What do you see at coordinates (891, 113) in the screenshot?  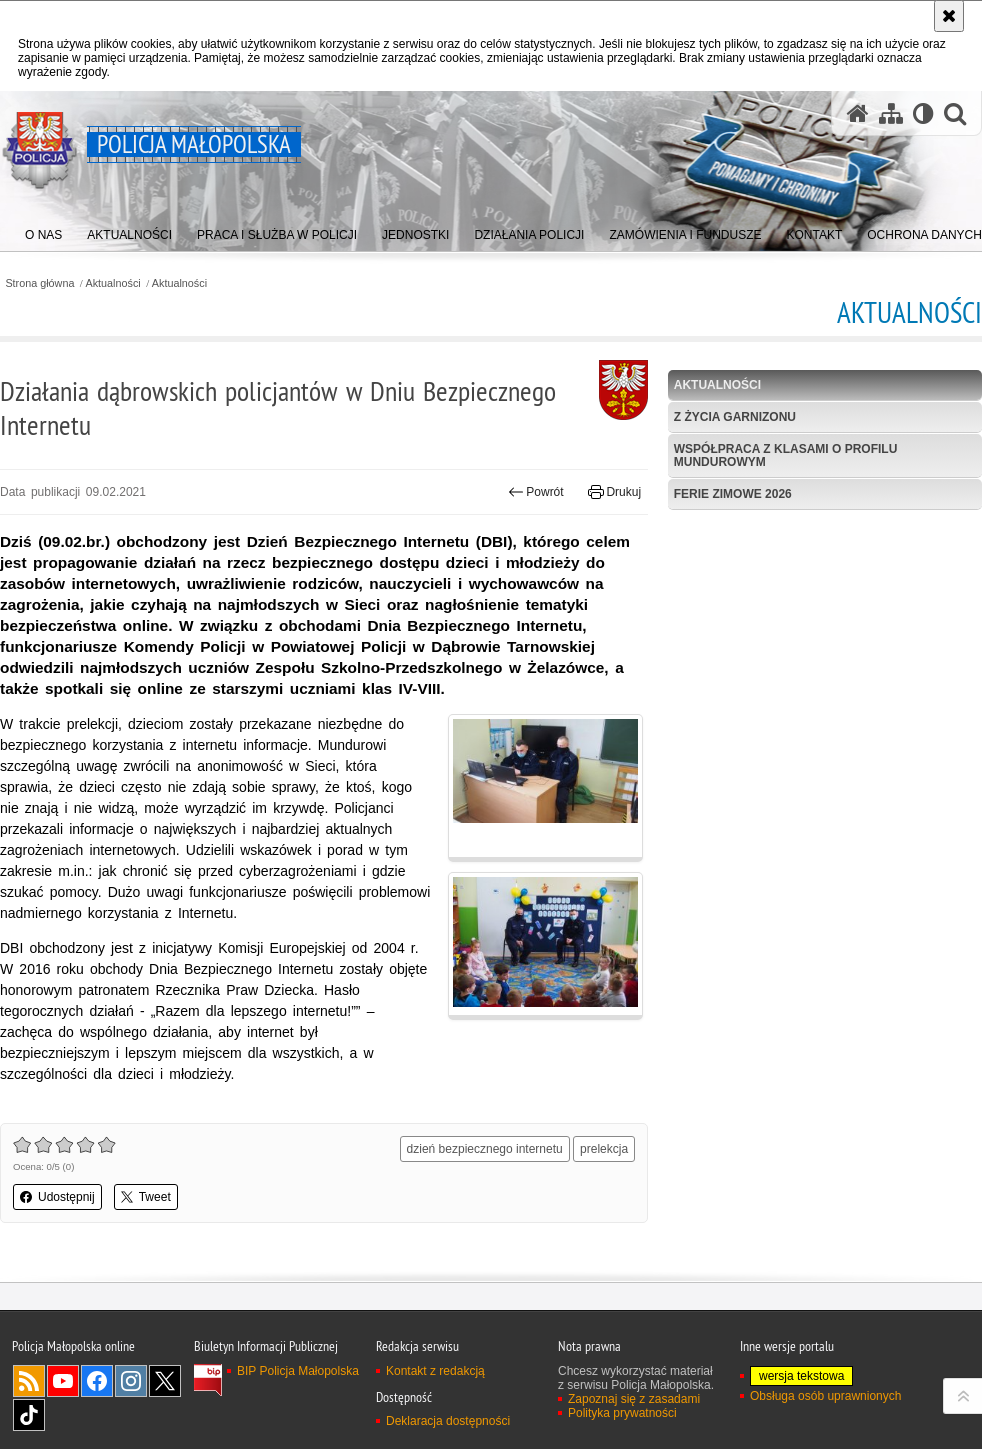 I see `[Mapa serwisu]` at bounding box center [891, 113].